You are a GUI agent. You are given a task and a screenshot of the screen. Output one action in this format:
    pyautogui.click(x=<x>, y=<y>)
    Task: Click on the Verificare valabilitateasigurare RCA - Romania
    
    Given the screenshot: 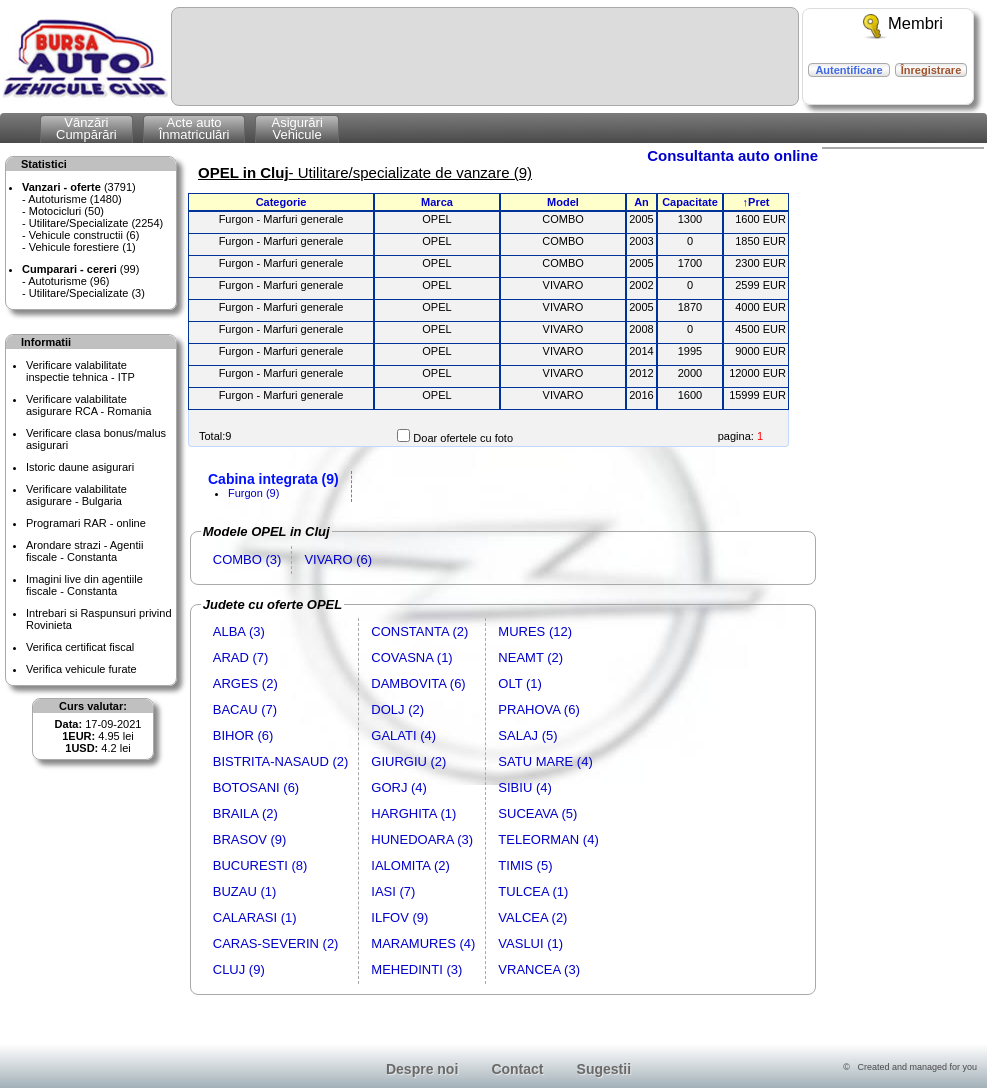 What is the action you would take?
    pyautogui.click(x=88, y=405)
    